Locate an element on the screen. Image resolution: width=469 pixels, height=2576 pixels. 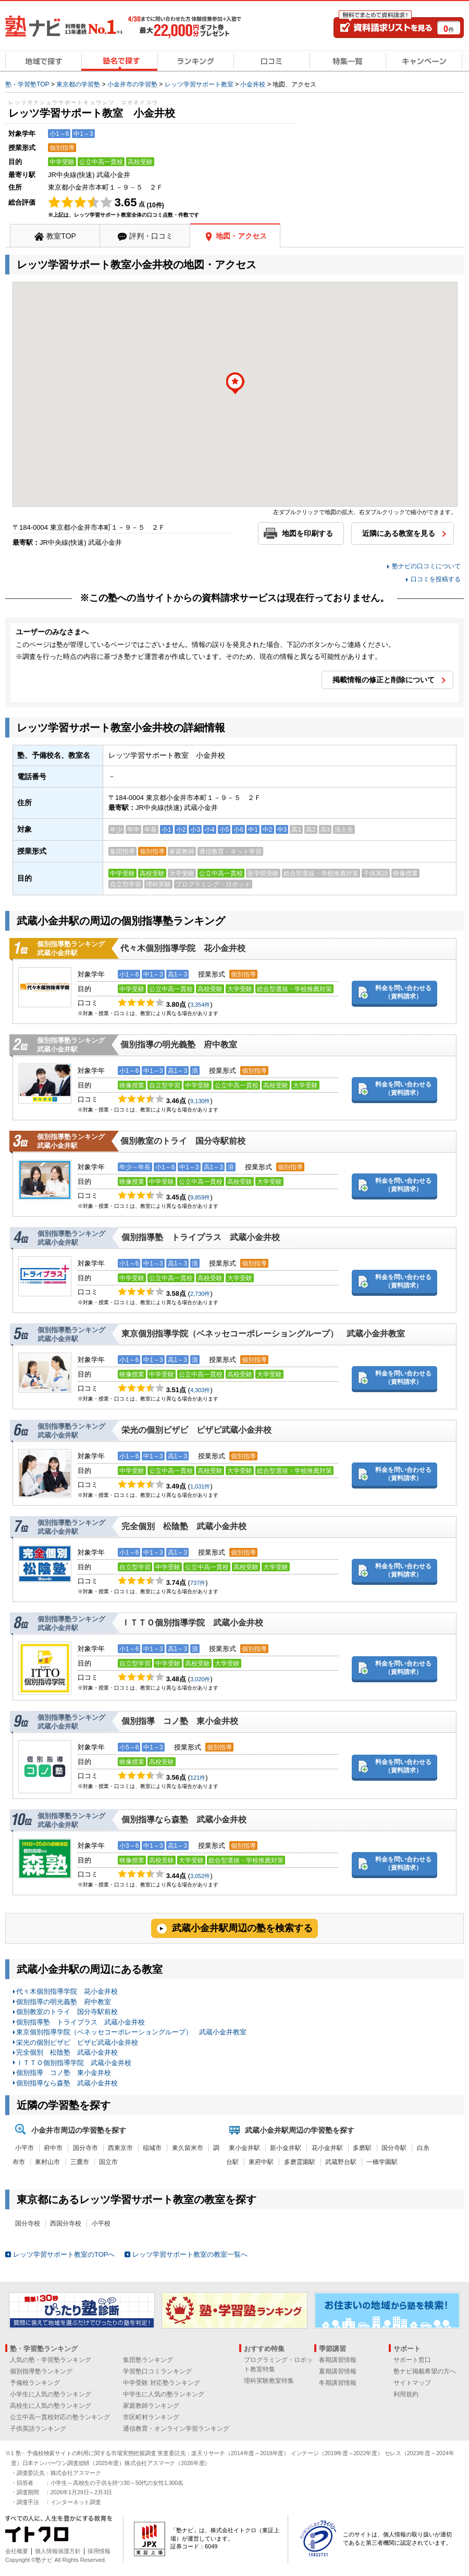
子供英語ランキング is located at coordinates (38, 2428).